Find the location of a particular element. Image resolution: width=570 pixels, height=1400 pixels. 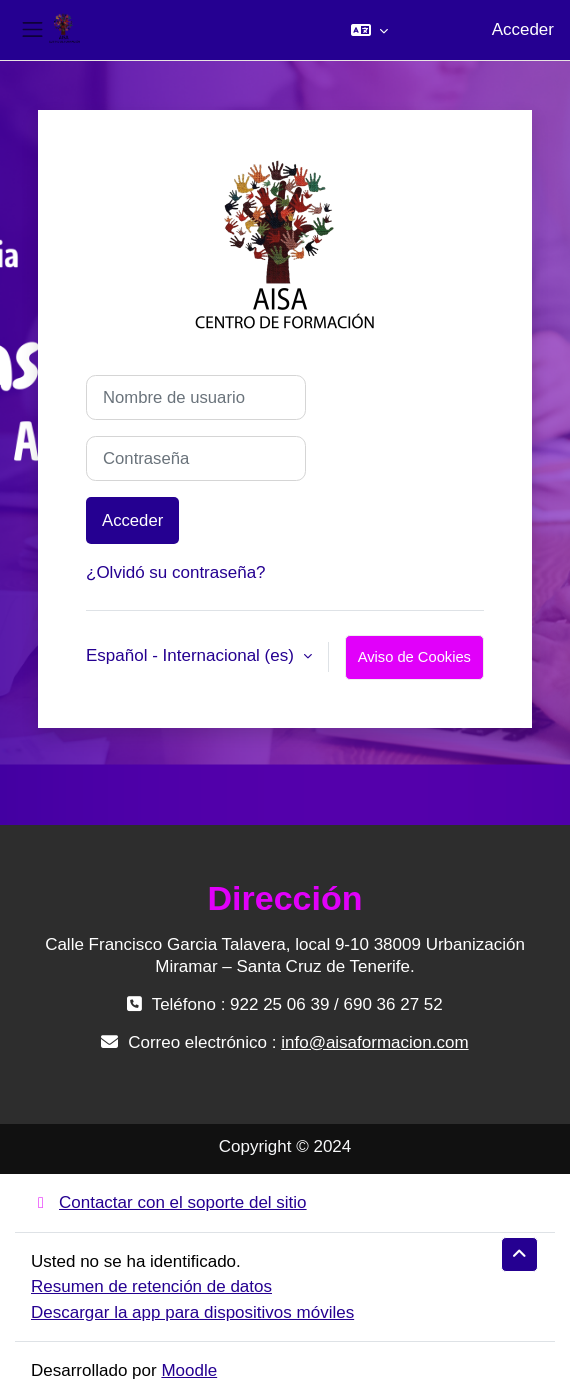

Acceder is located at coordinates (523, 29).